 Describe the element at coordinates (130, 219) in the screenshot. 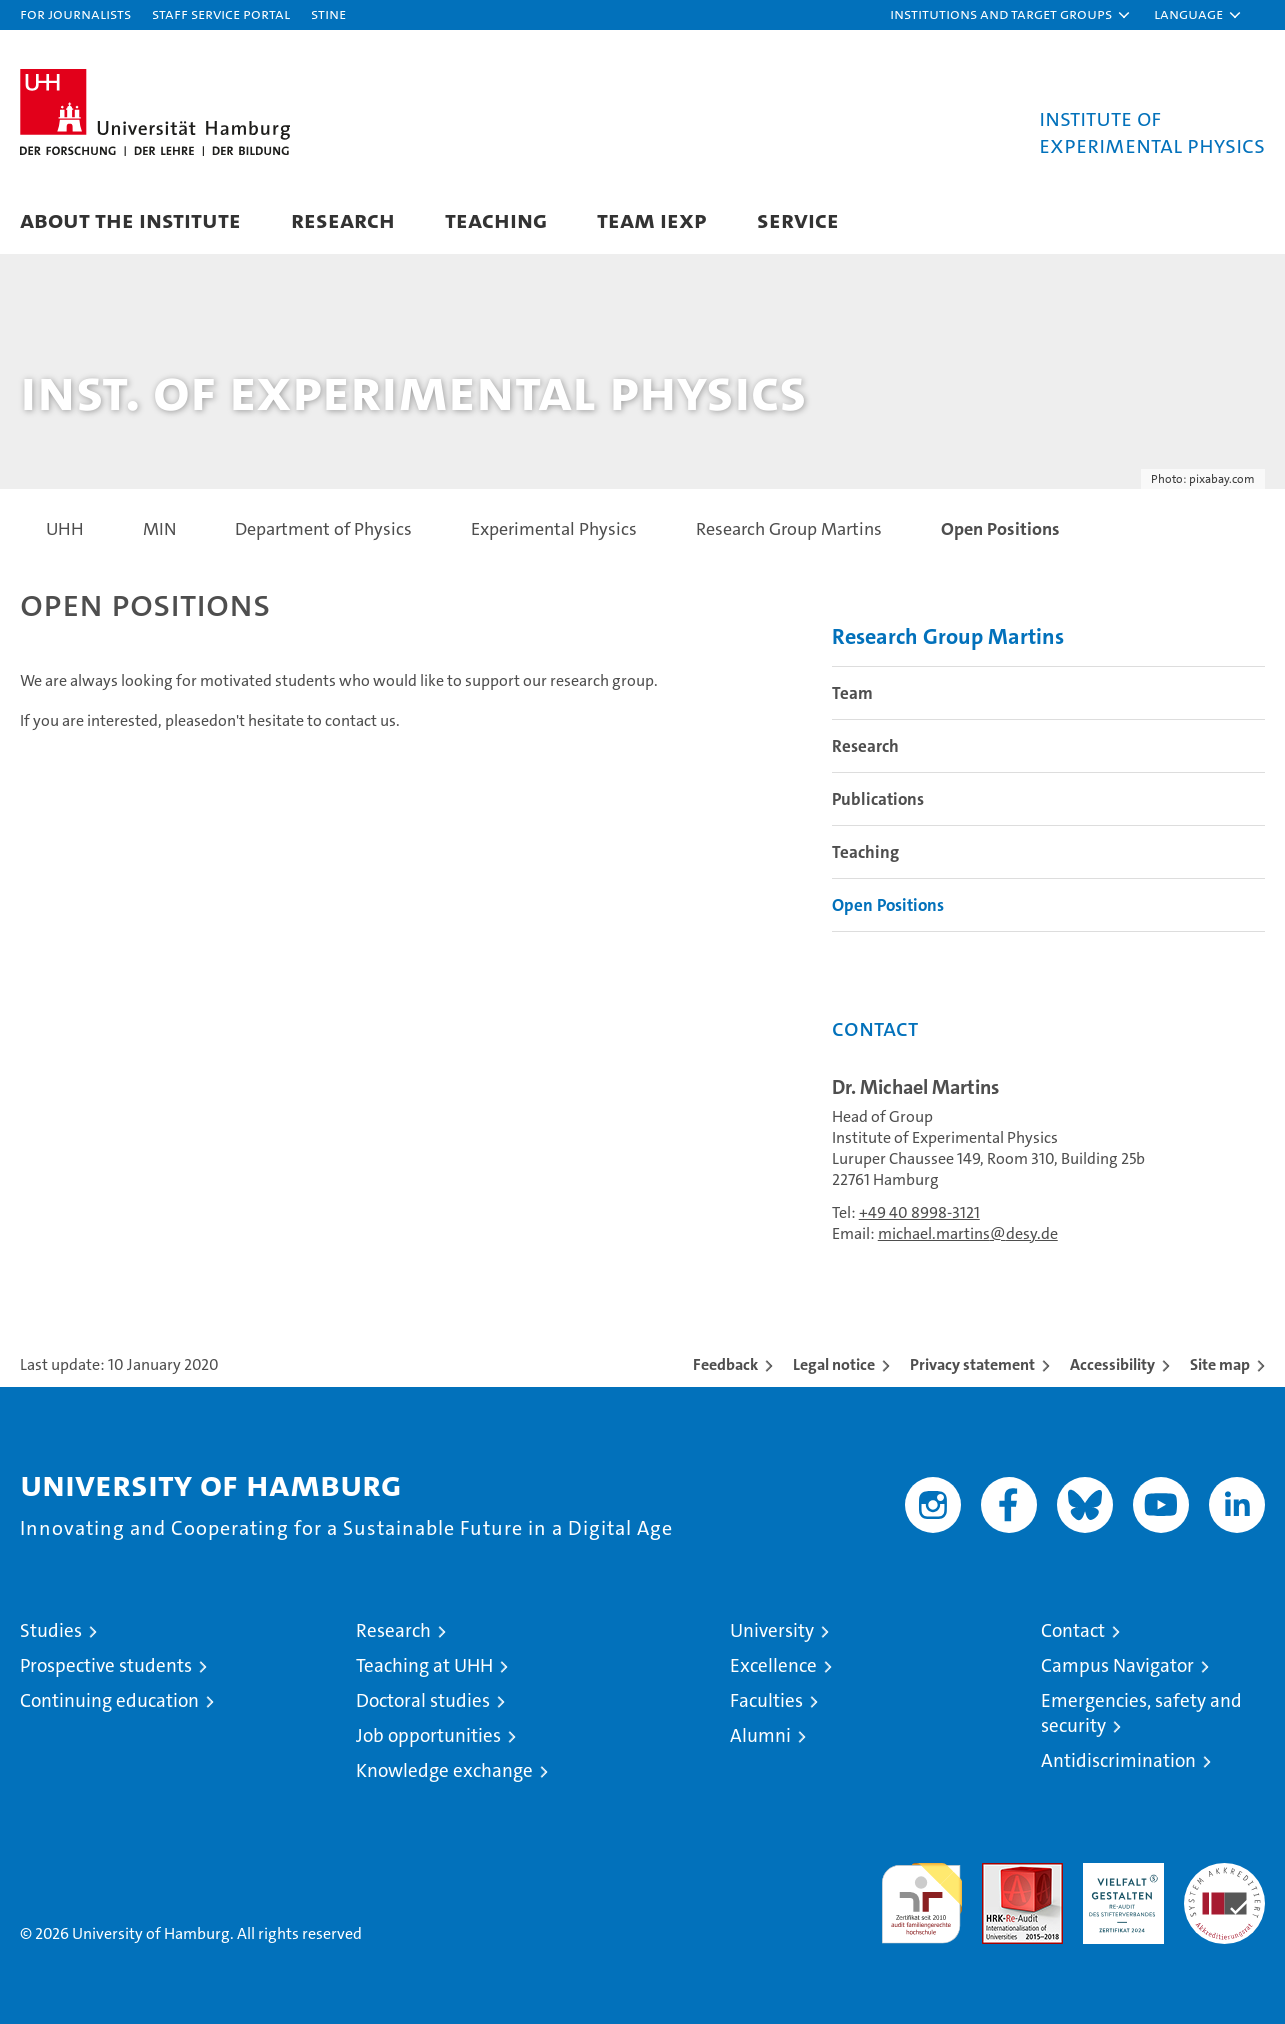

I see `About the Institute` at that location.